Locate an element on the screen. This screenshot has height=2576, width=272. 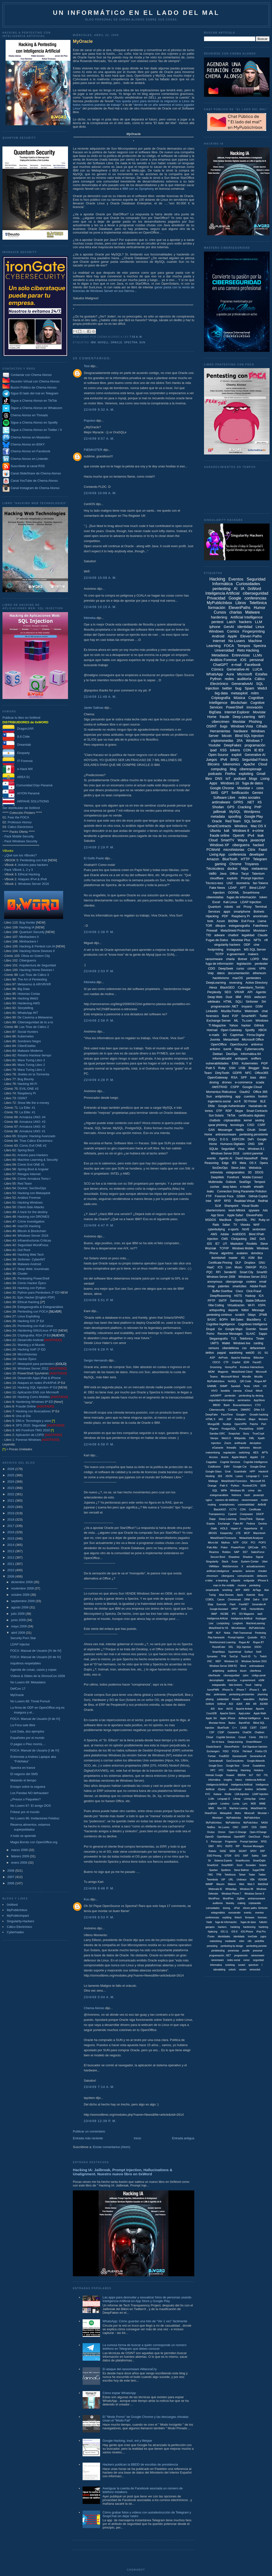
Minihackers I is located at coordinates (28, 941).